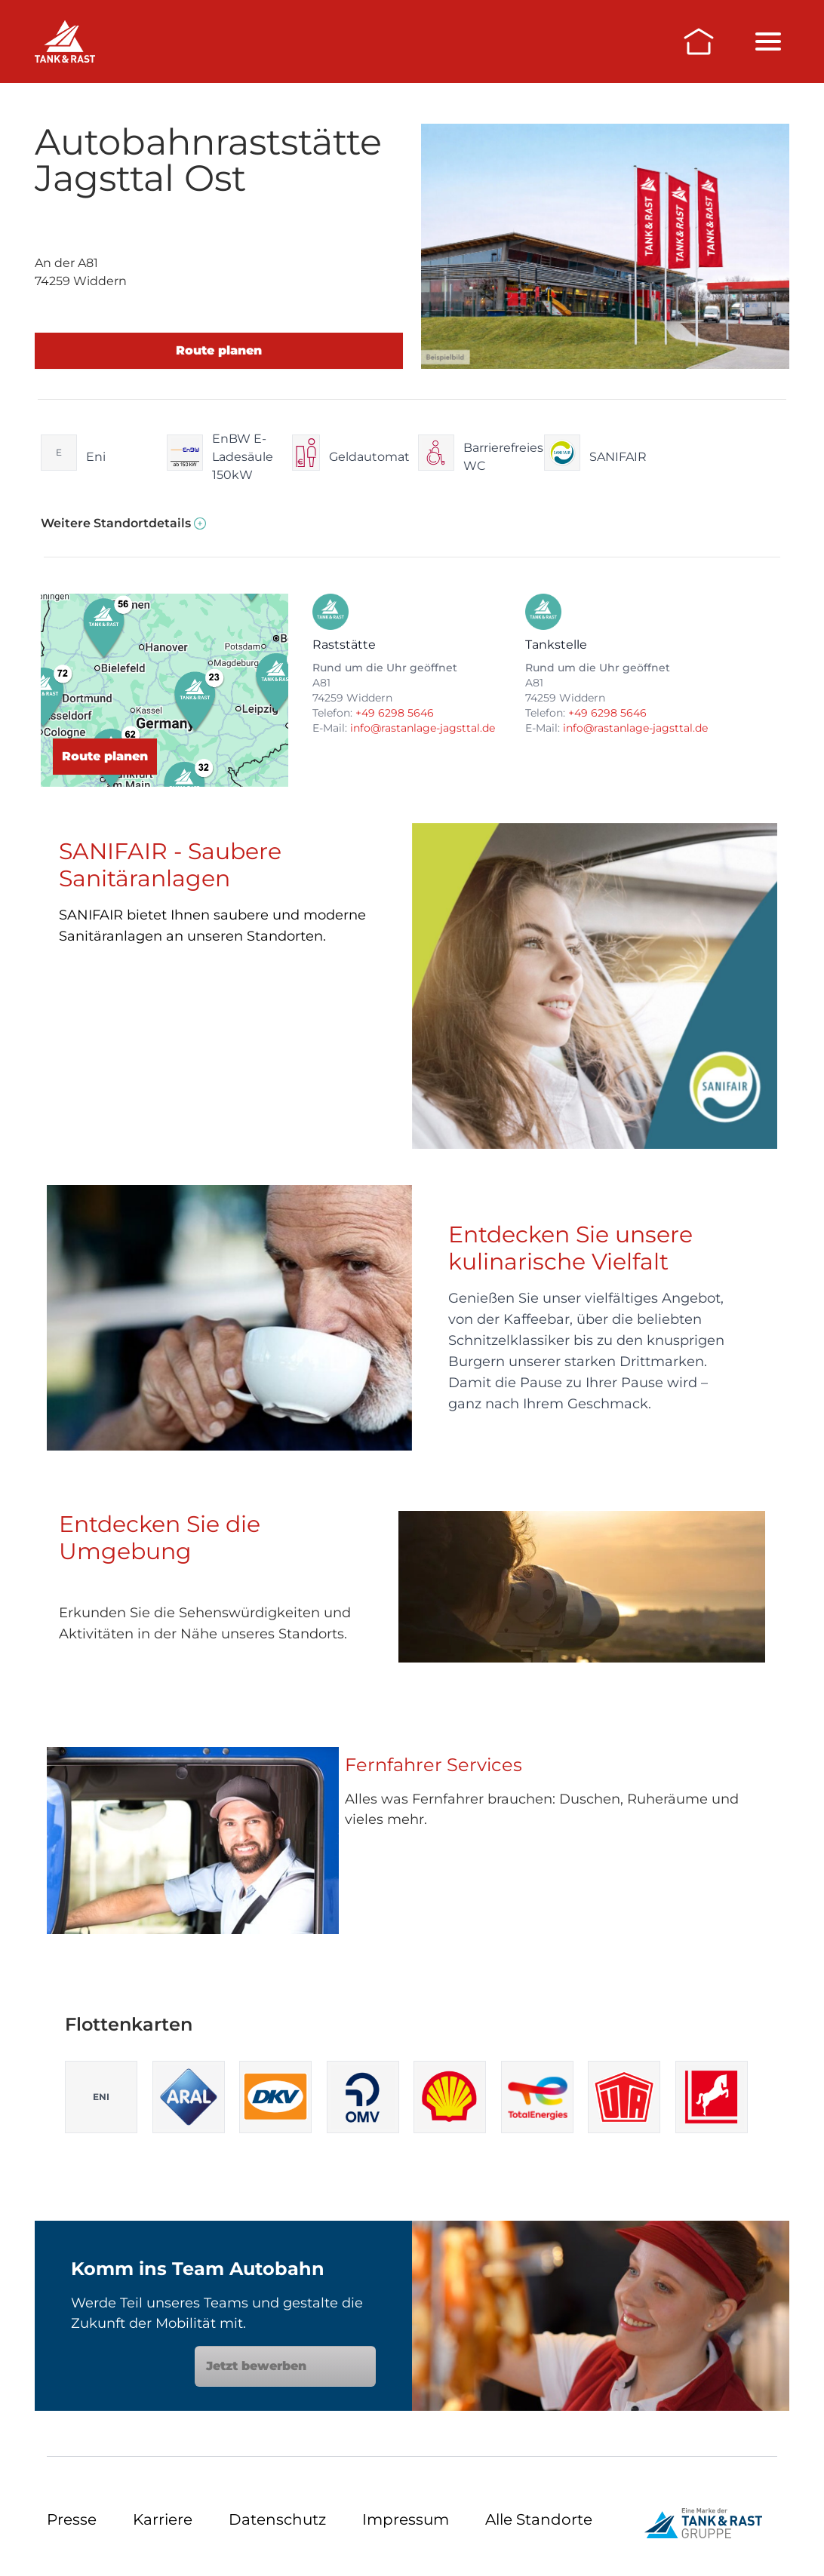 This screenshot has height=2576, width=824. What do you see at coordinates (699, 41) in the screenshot?
I see `[Zur Startseite]` at bounding box center [699, 41].